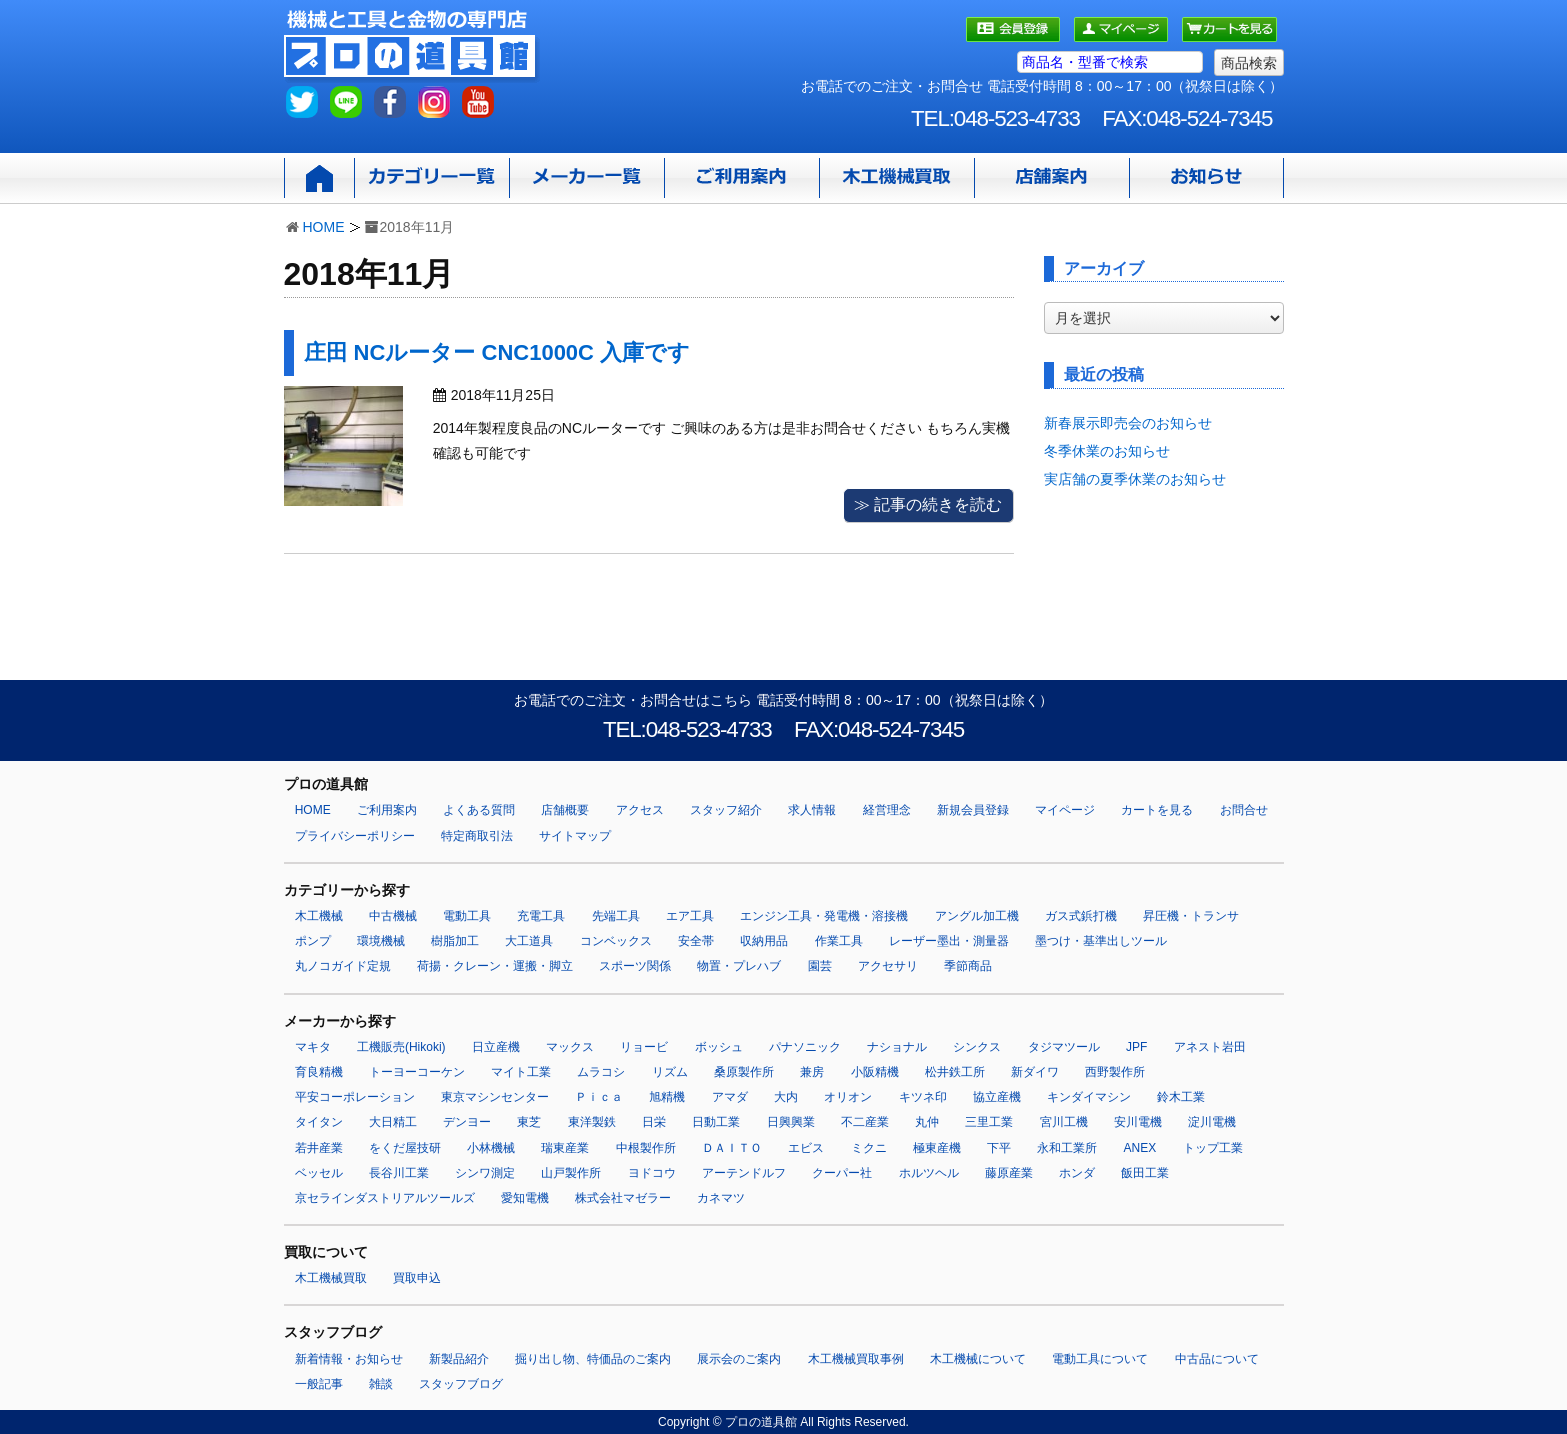  Describe the element at coordinates (1210, 1047) in the screenshot. I see `アネスト岩田` at that location.